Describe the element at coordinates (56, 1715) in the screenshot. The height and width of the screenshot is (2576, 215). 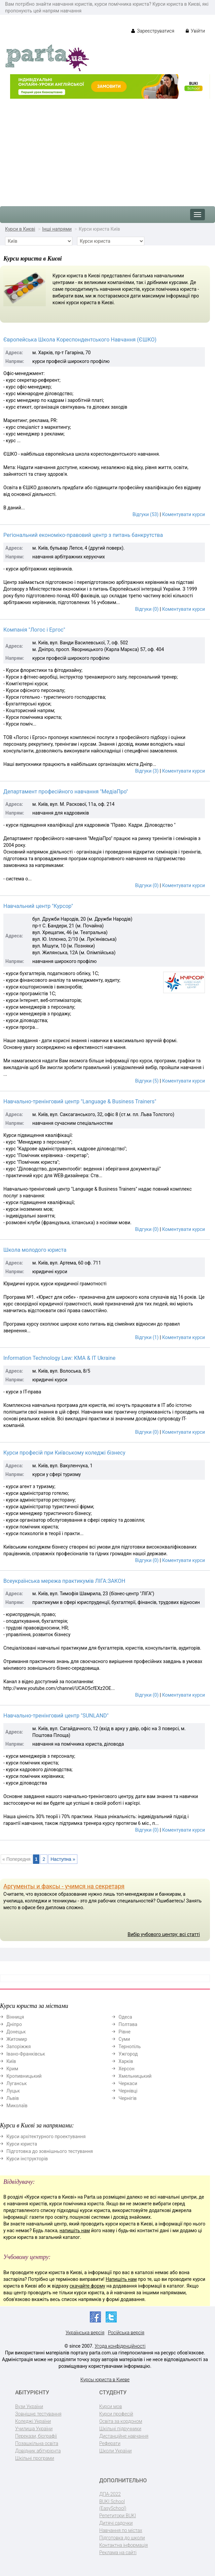
I see `Навчально-тренінговий центр "SUNLAND"` at that location.